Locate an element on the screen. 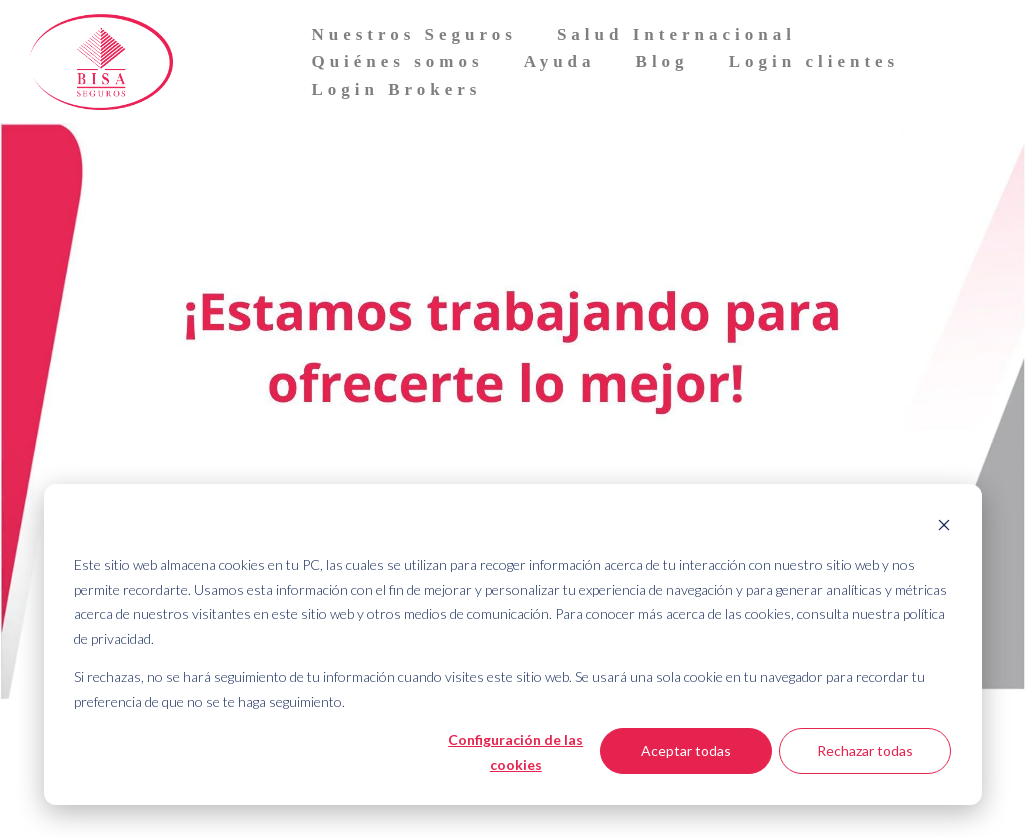  Login clientes [menuitem] is located at coordinates (814, 61).